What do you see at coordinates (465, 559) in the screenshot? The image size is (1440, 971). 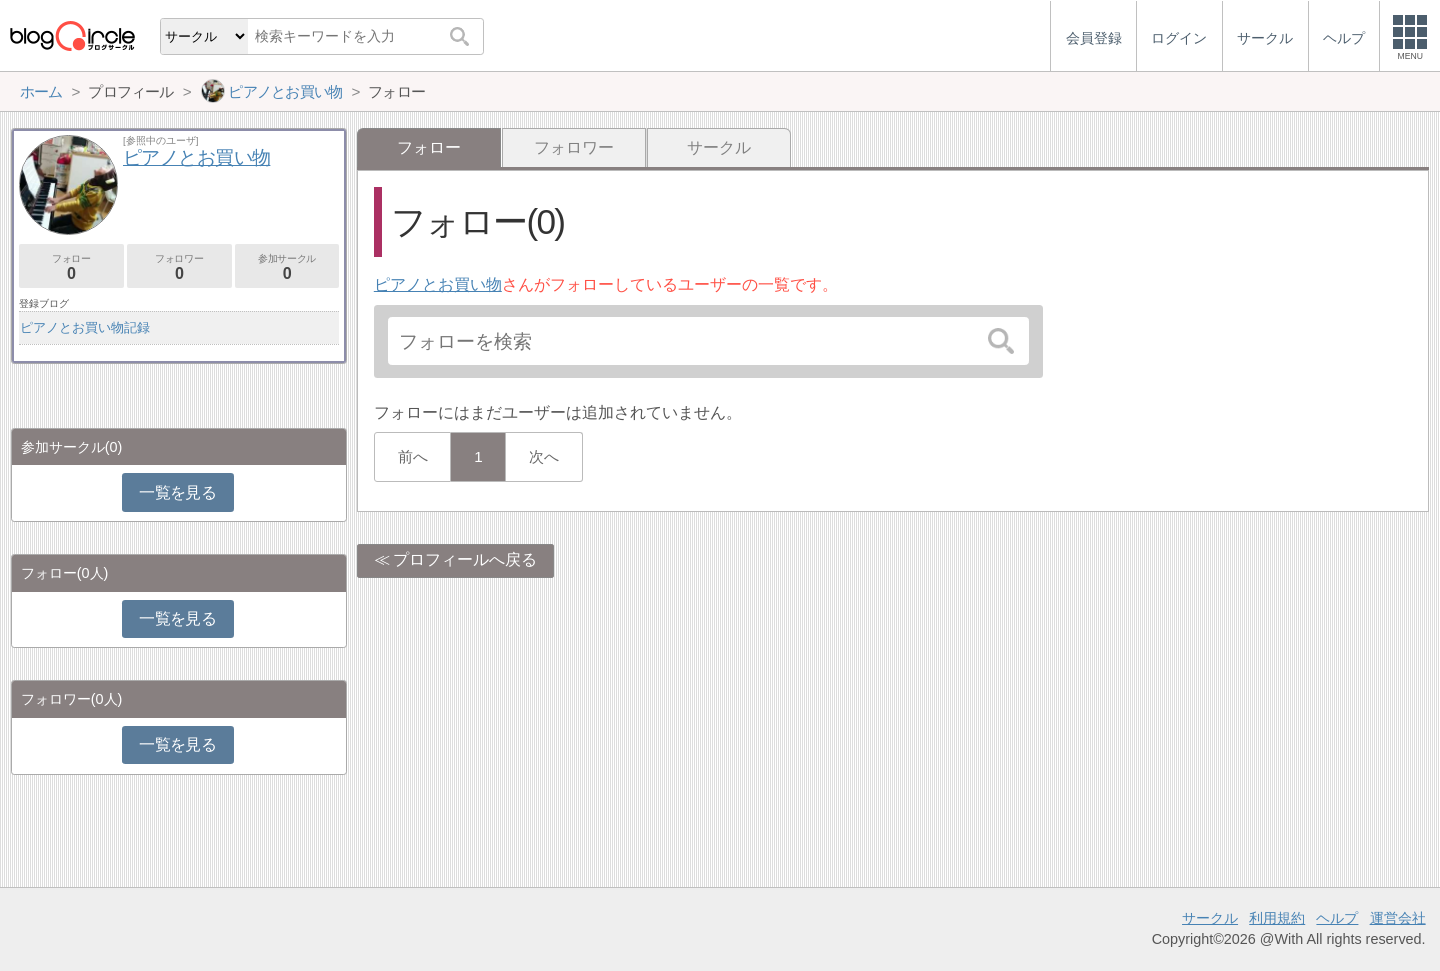 I see `プロフィールへ戻る` at bounding box center [465, 559].